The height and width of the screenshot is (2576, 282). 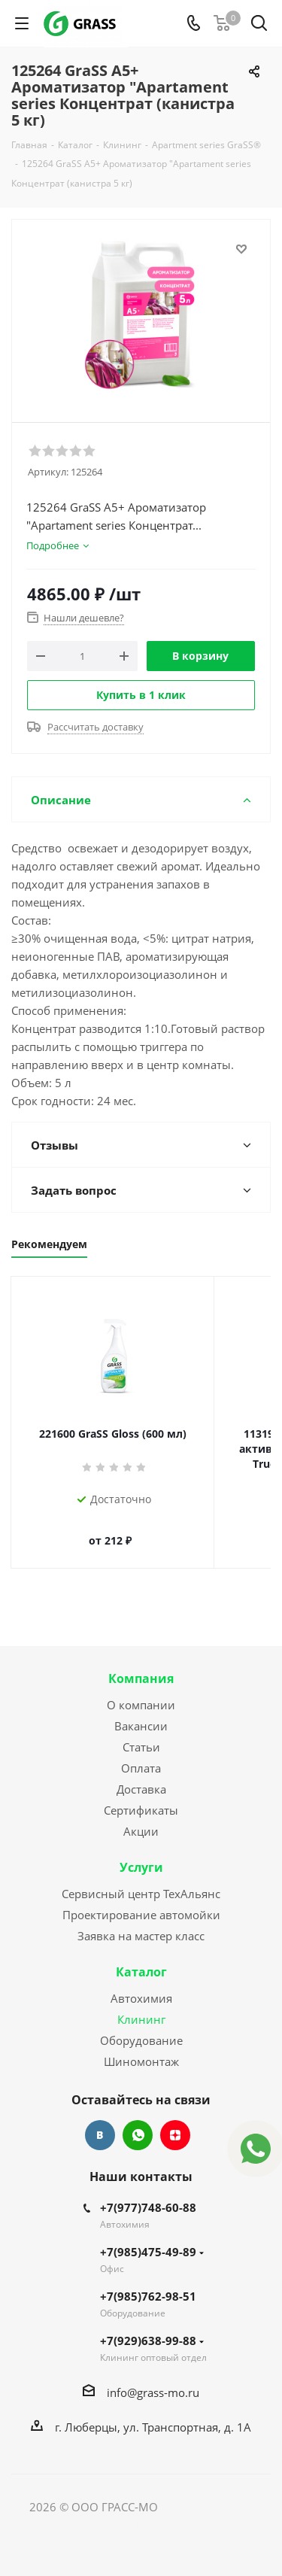 I want to click on Услуги, so click(x=141, y=1852).